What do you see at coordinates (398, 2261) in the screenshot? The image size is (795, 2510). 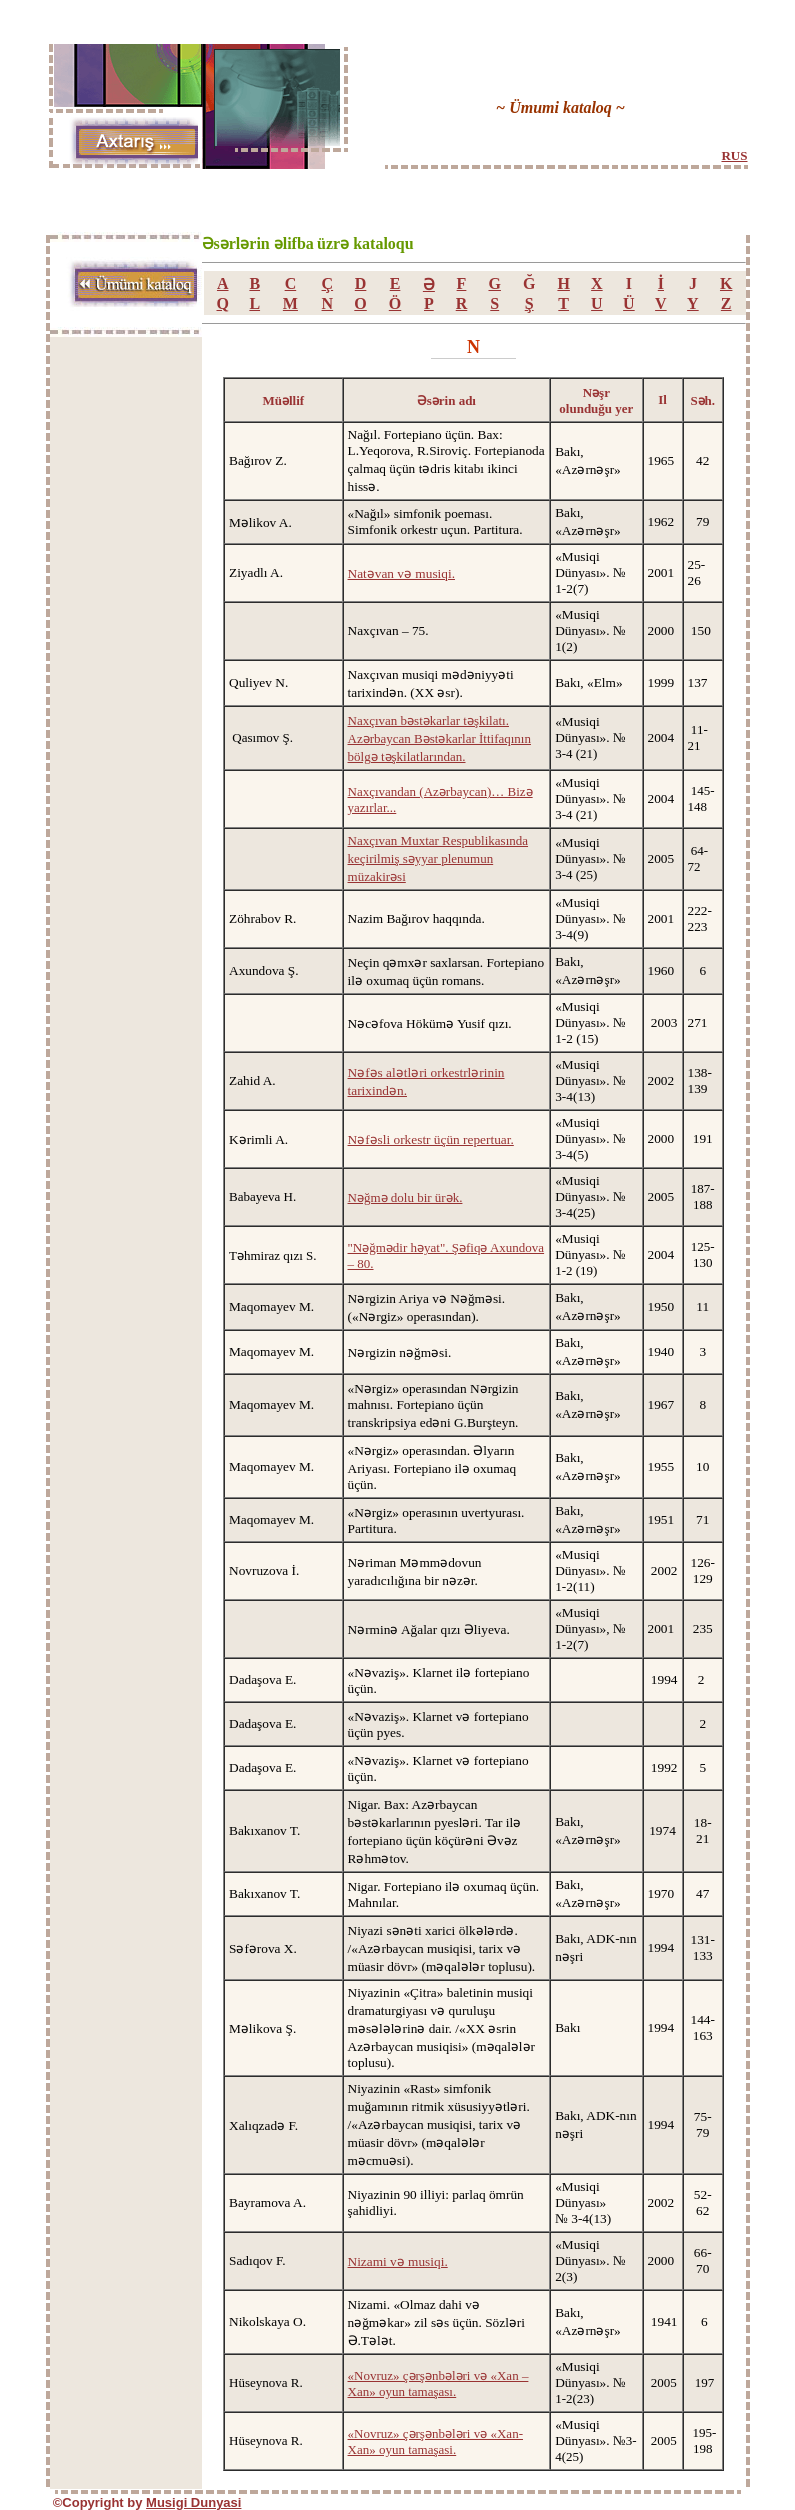 I see `Nizami və musiqi.` at bounding box center [398, 2261].